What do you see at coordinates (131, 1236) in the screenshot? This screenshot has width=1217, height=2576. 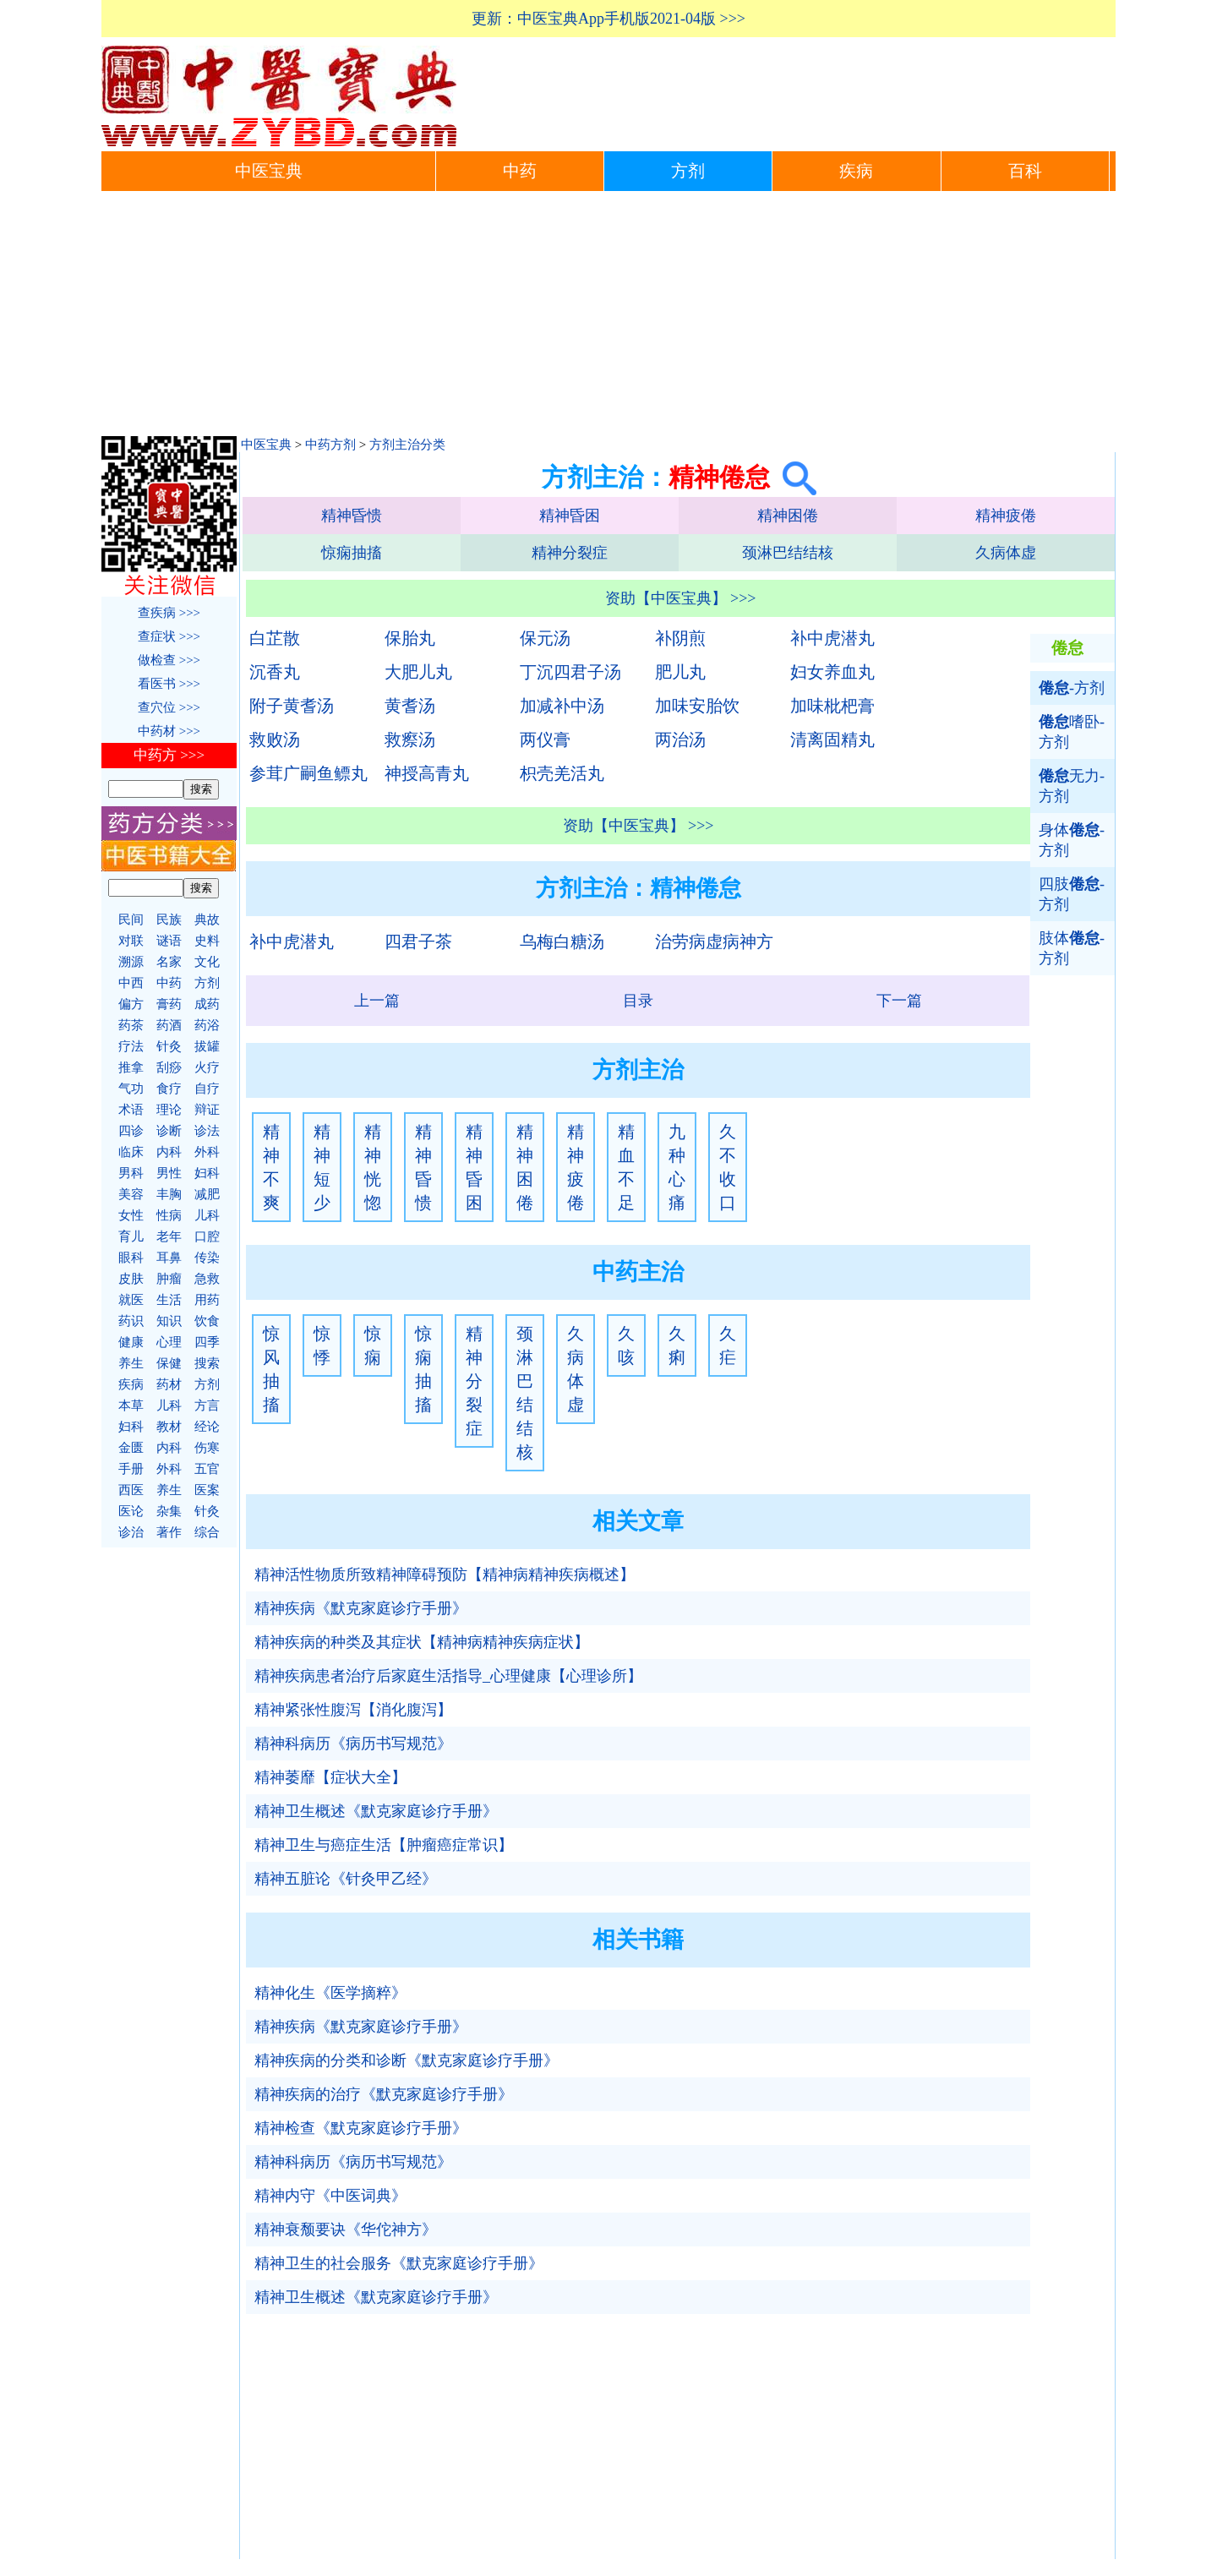 I see `育儿` at bounding box center [131, 1236].